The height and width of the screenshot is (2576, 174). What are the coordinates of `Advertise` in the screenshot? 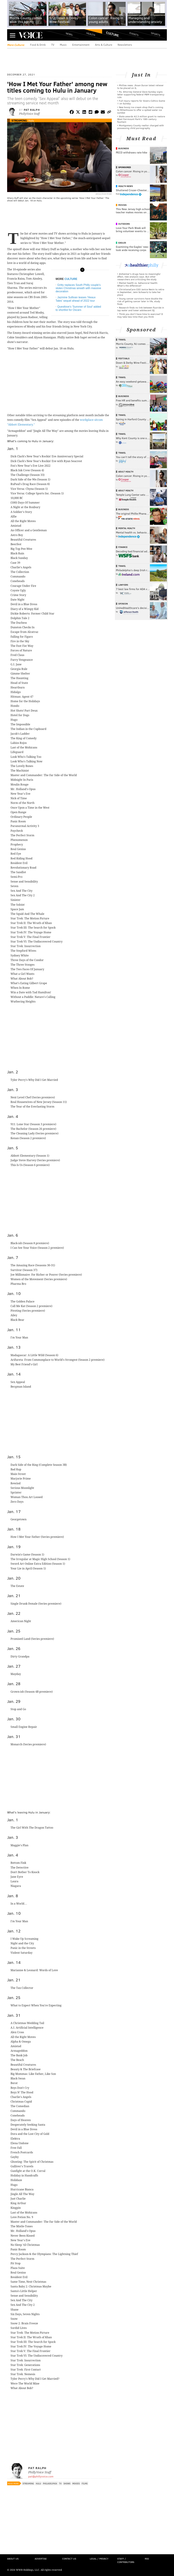 It's located at (41, 2558).